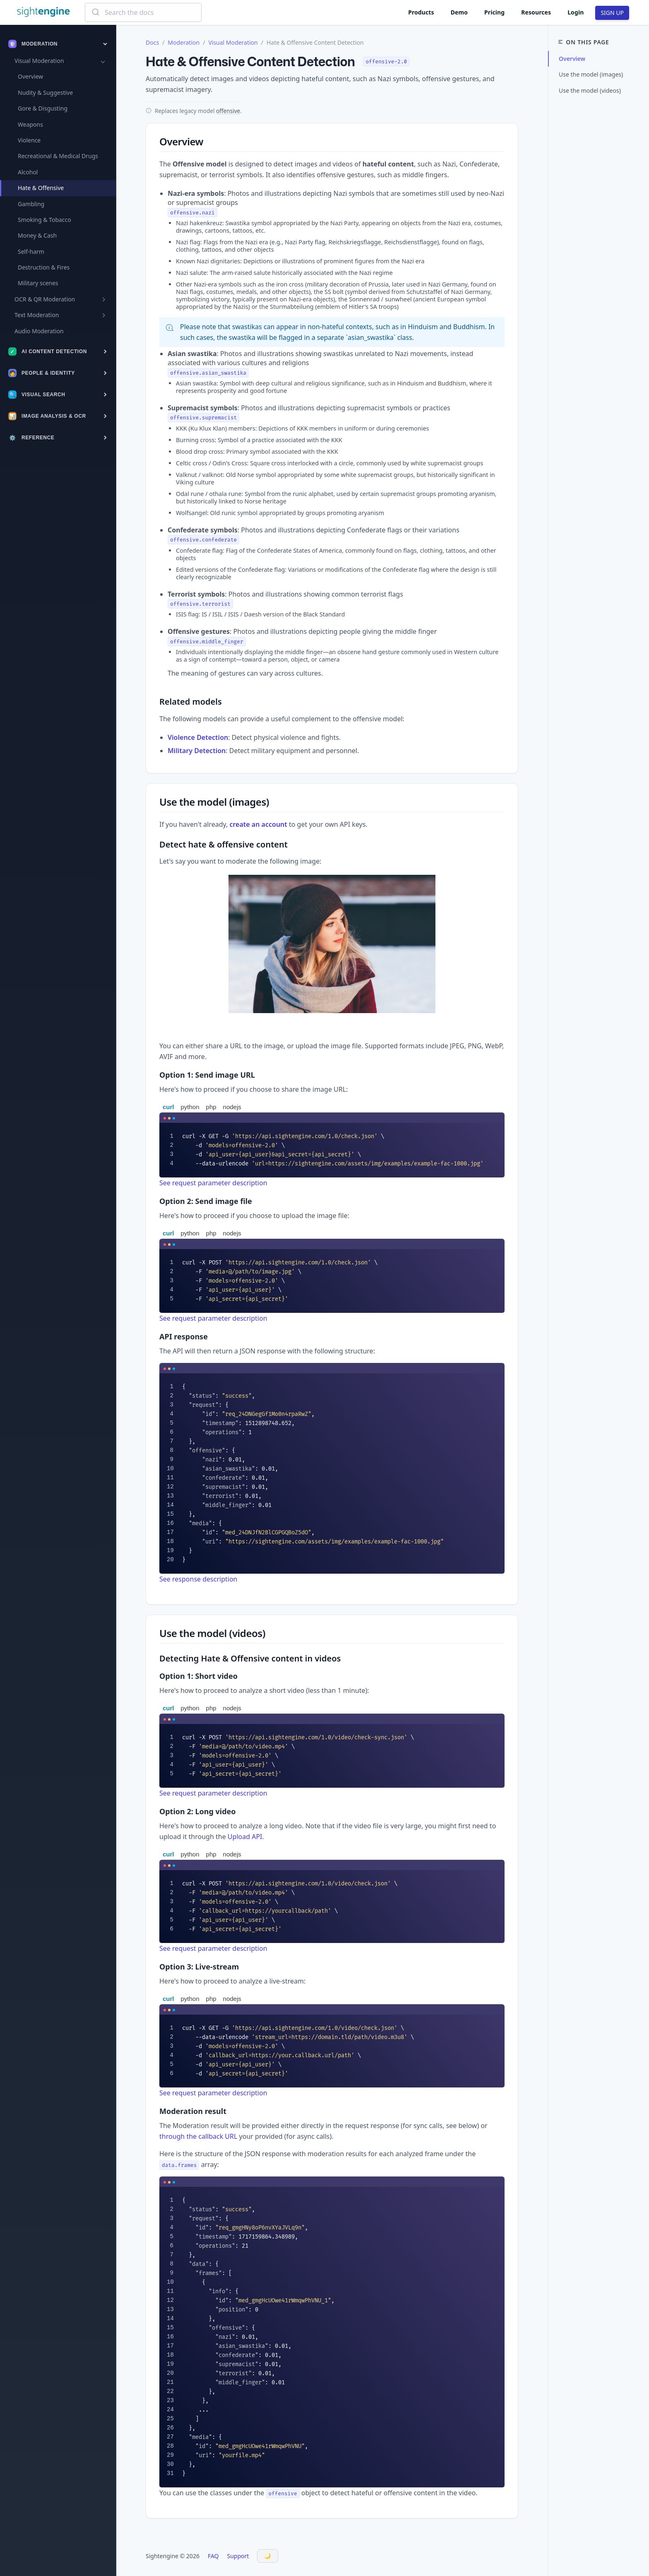 The image size is (649, 2576). I want to click on Destruction & Fires, so click(44, 267).